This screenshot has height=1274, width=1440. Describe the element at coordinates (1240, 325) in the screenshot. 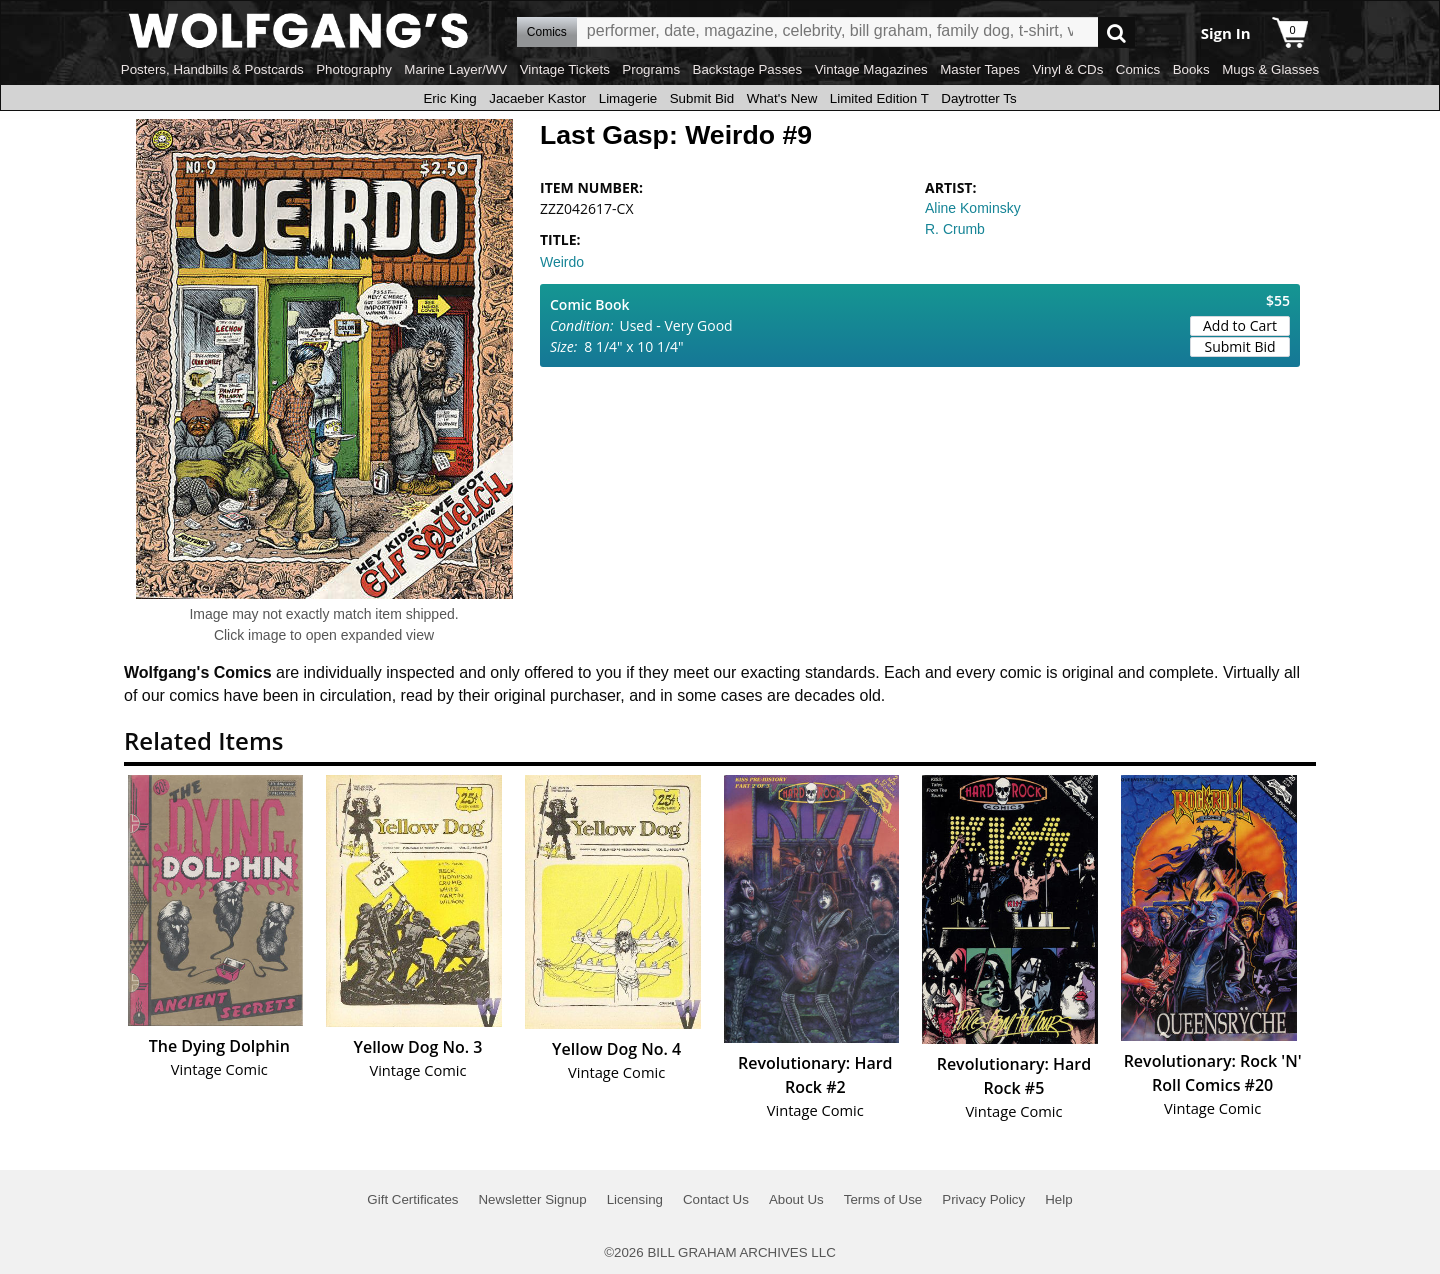

I see `Add to Cart` at that location.